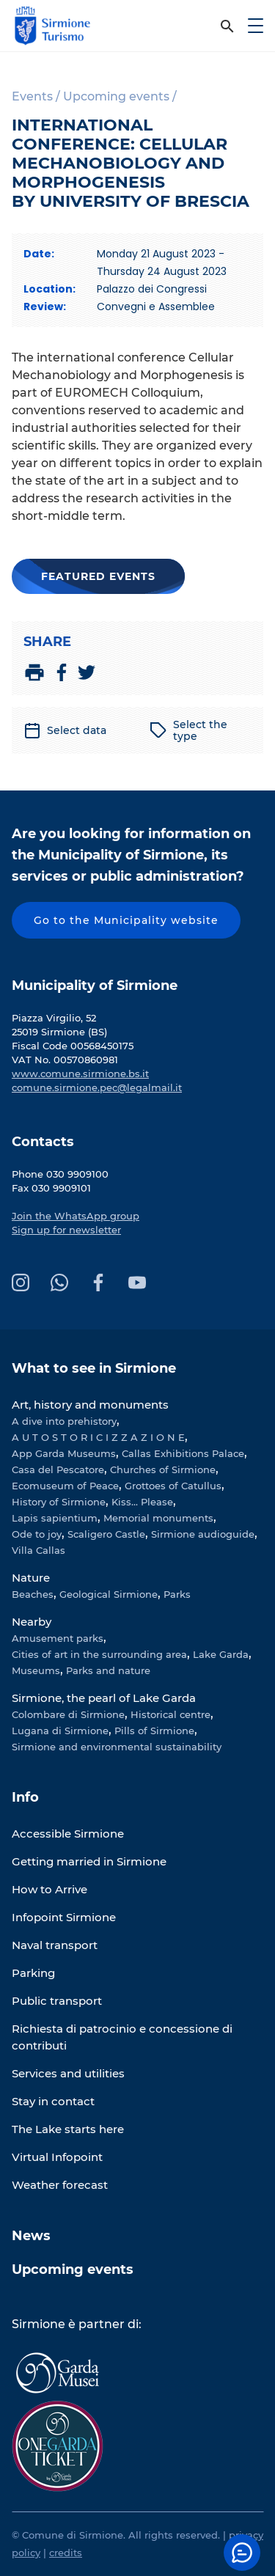 The image size is (275, 2576). What do you see at coordinates (142, 1502) in the screenshot?
I see `Kiss... Please` at bounding box center [142, 1502].